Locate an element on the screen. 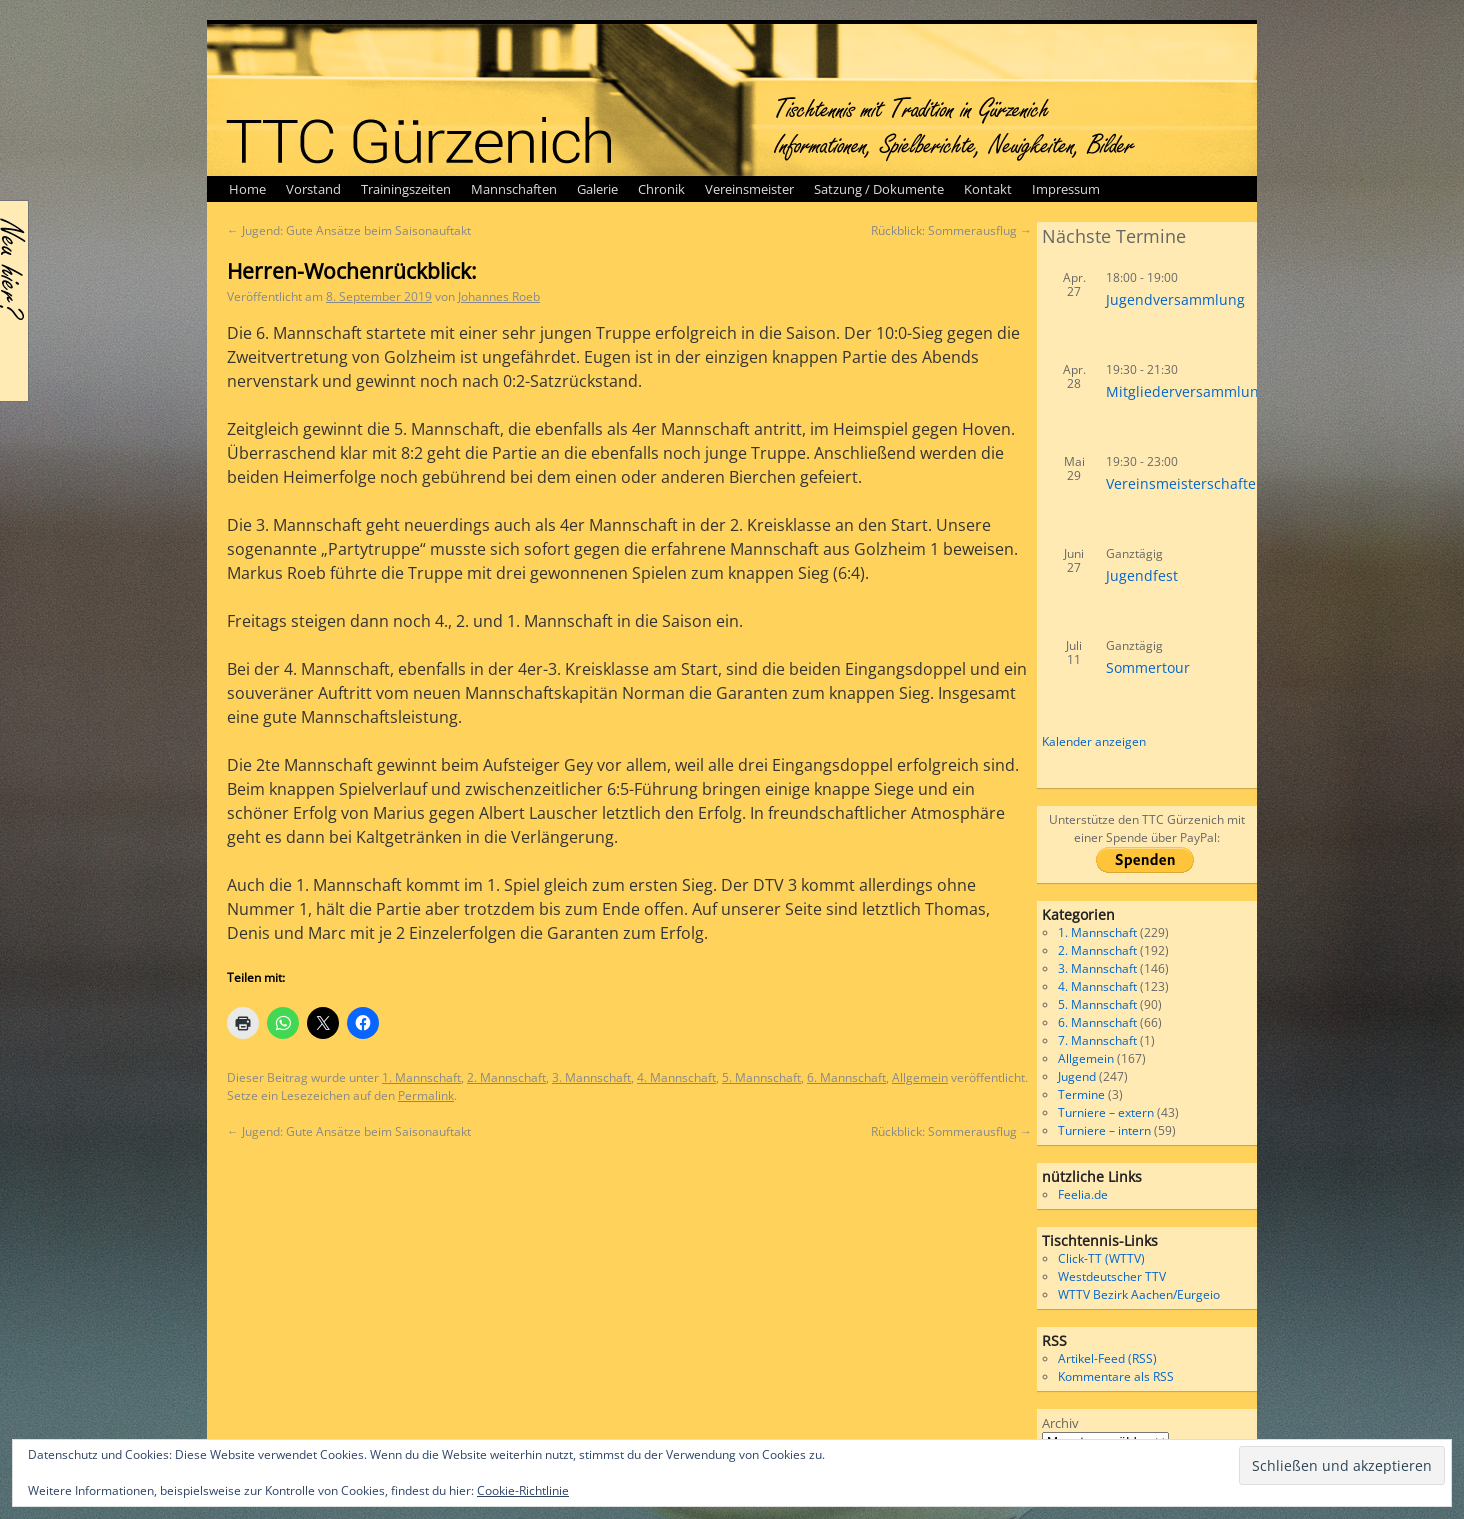 This screenshot has height=1519, width=1464. Galerie is located at coordinates (597, 189).